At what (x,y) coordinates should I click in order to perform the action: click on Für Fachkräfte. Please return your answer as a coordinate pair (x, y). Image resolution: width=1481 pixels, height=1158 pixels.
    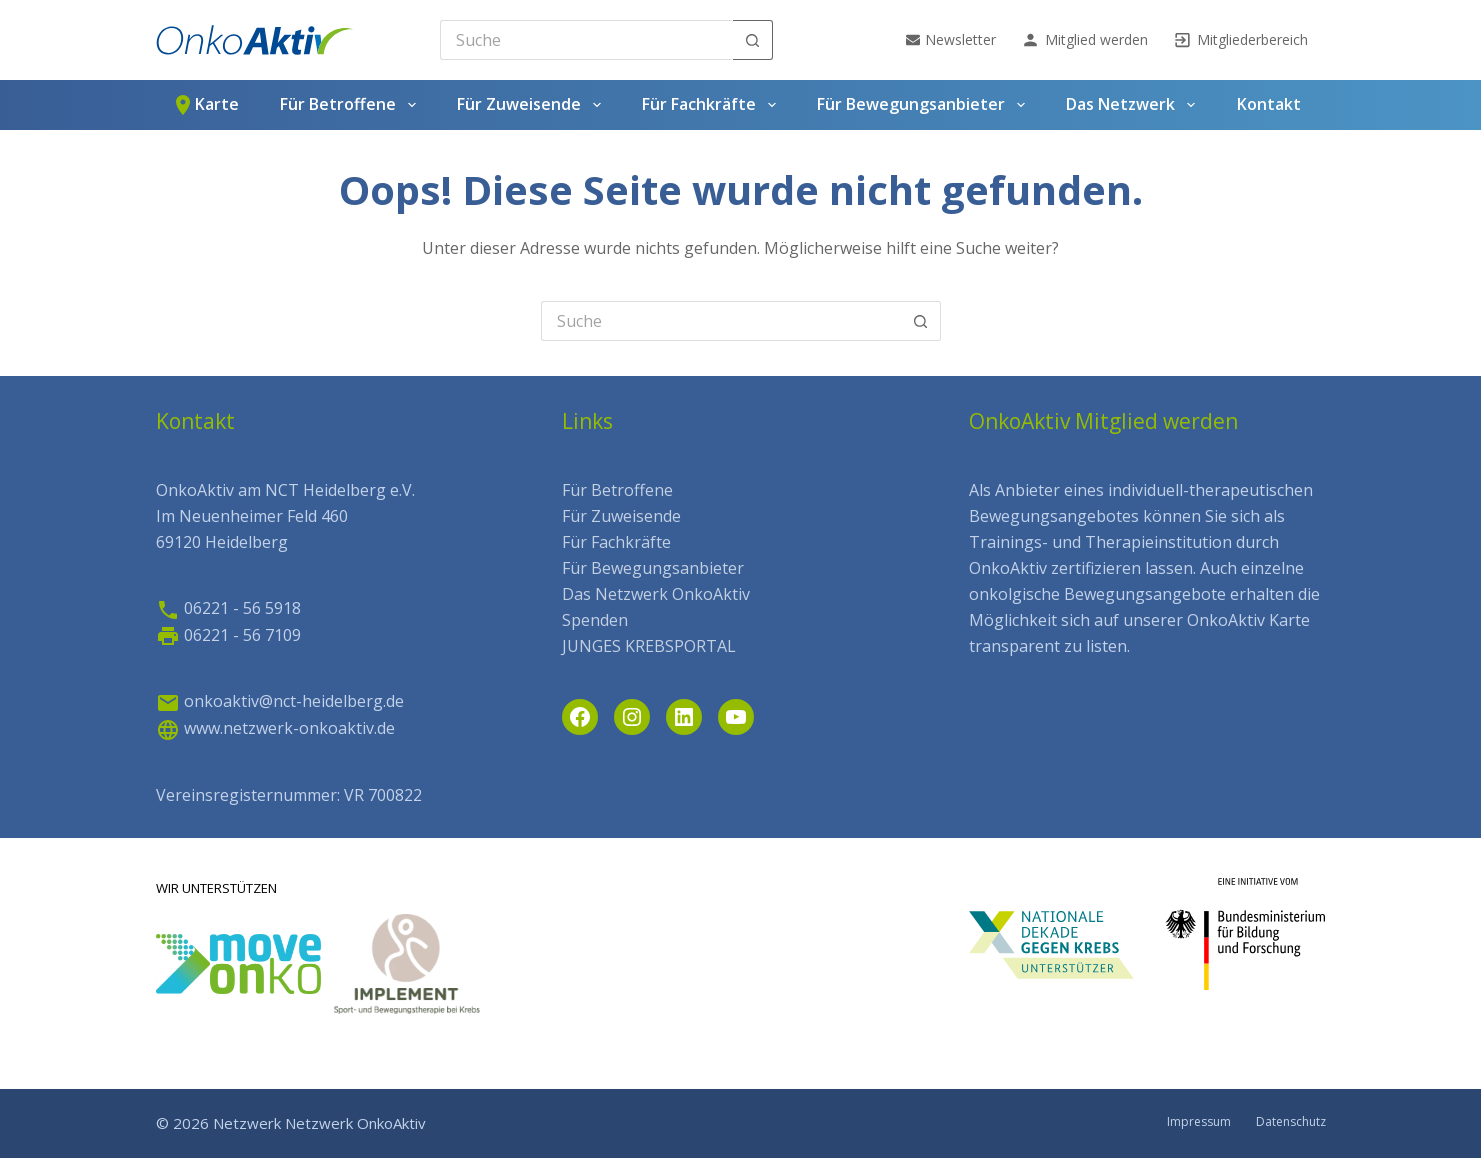
    Looking at the image, I should click on (712, 105).